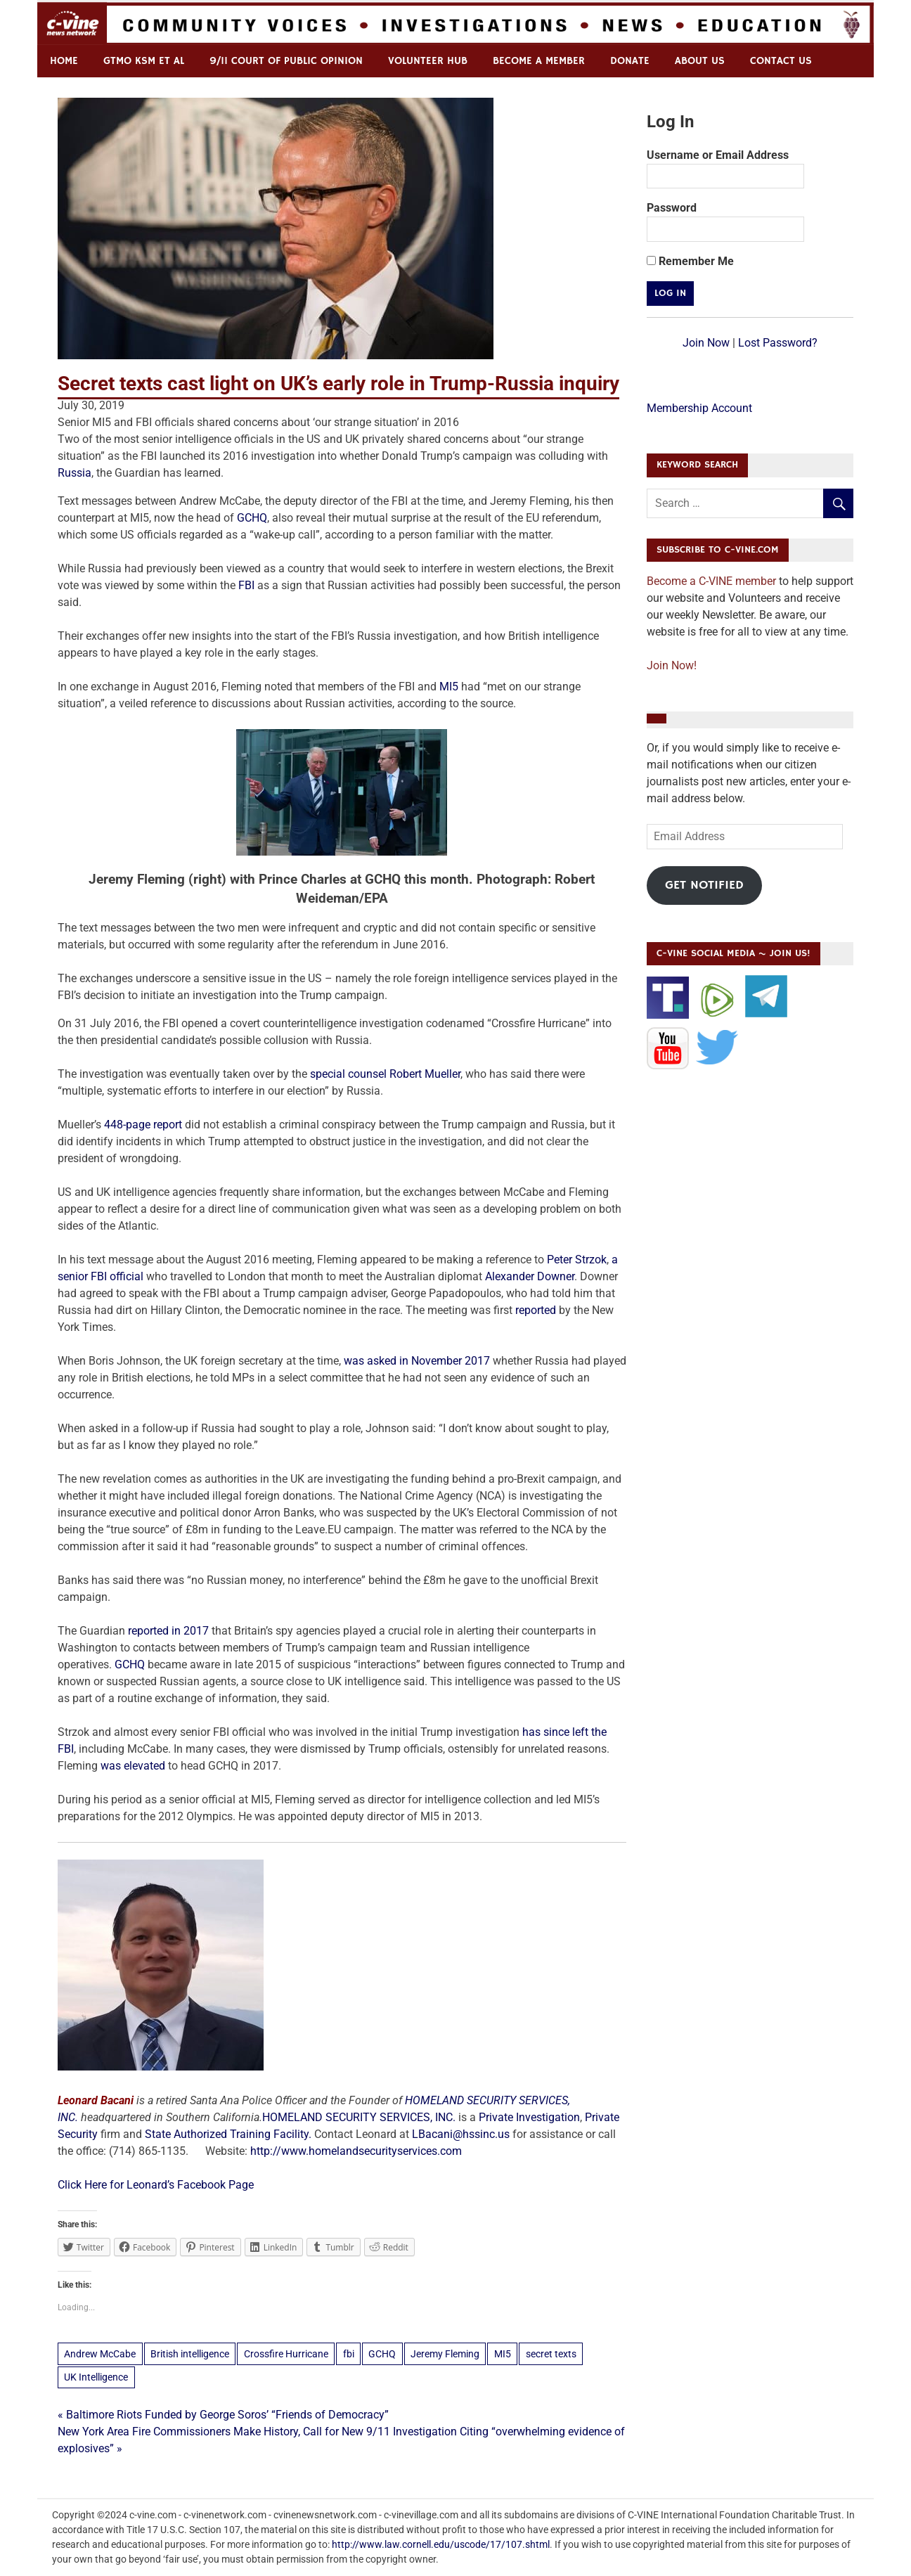 This screenshot has width=911, height=2576. What do you see at coordinates (778, 342) in the screenshot?
I see `Lost Password?` at bounding box center [778, 342].